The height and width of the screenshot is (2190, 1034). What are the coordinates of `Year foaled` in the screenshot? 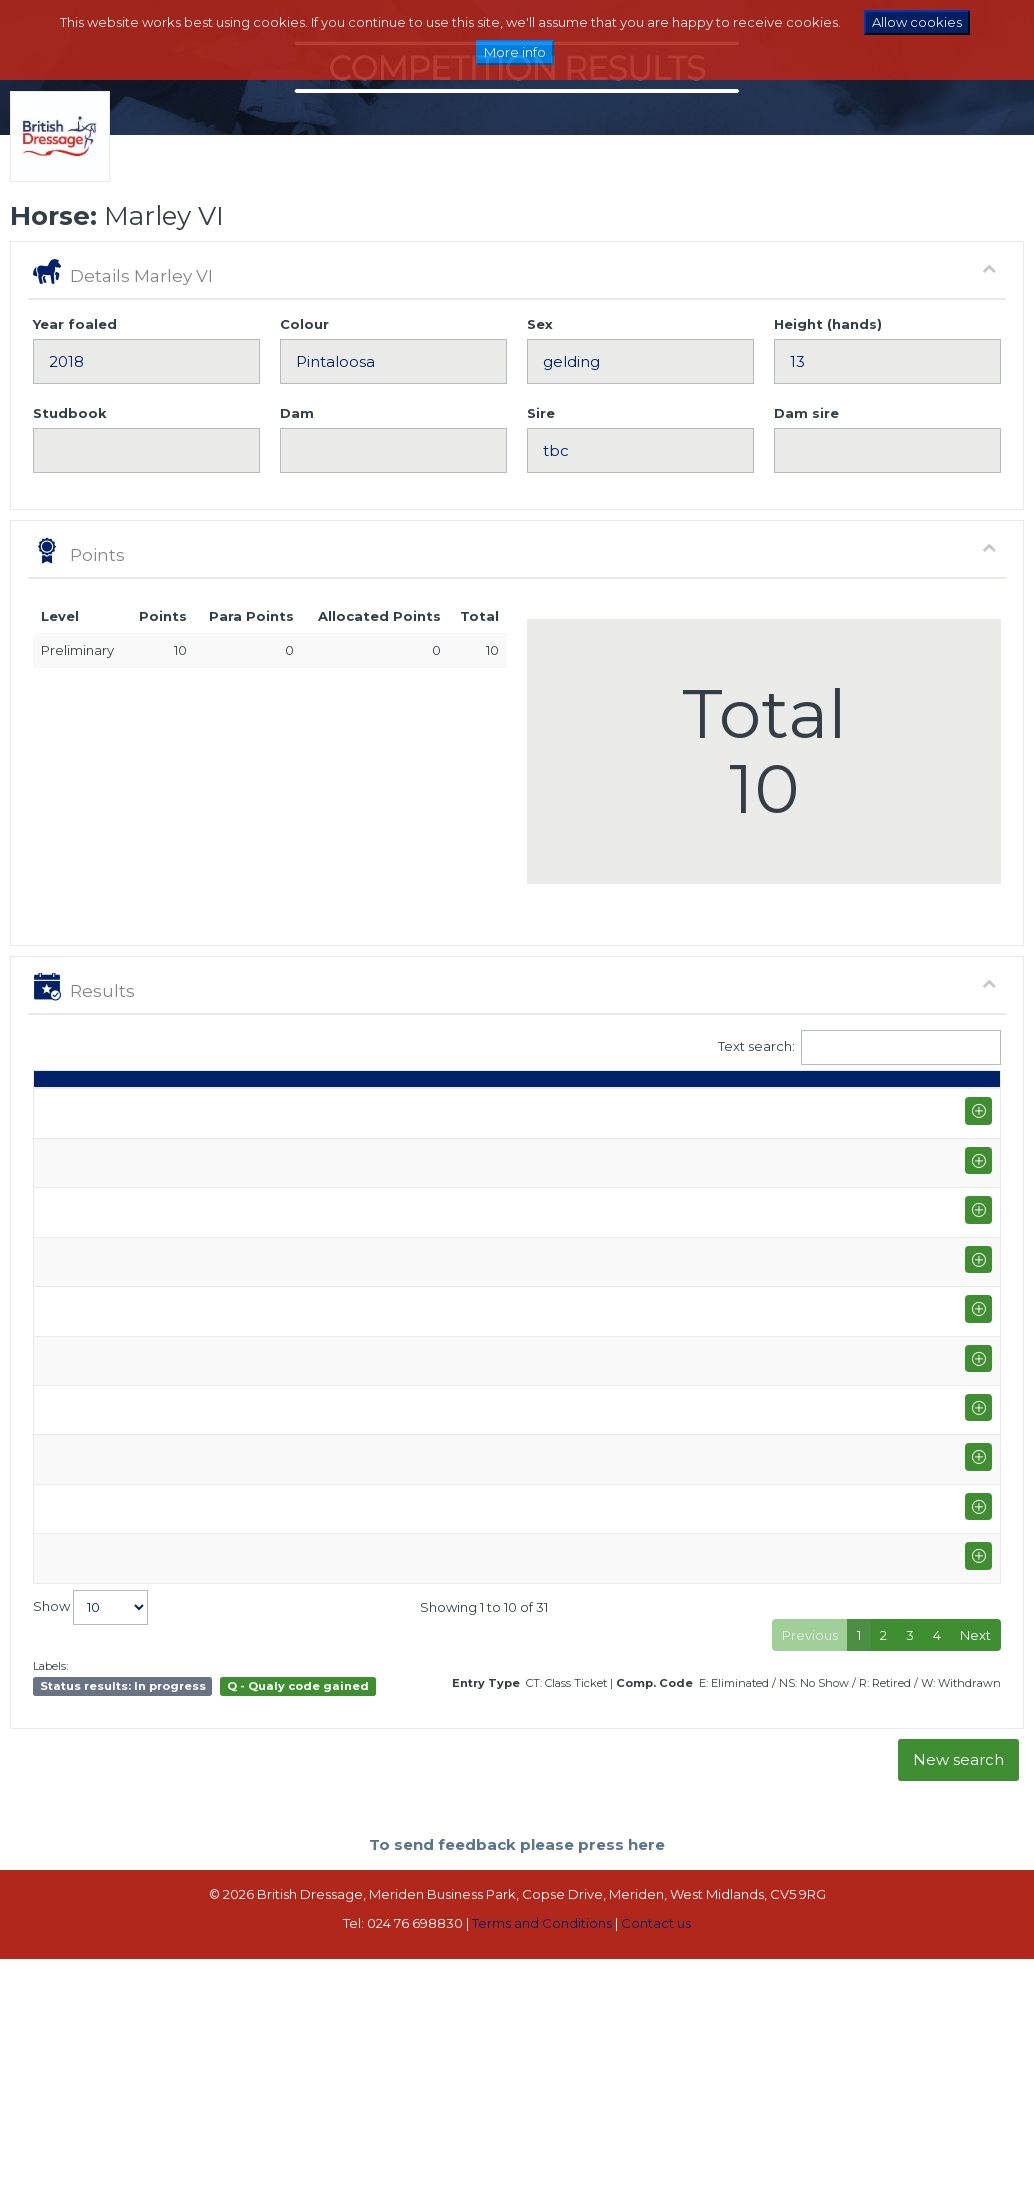 It's located at (75, 324).